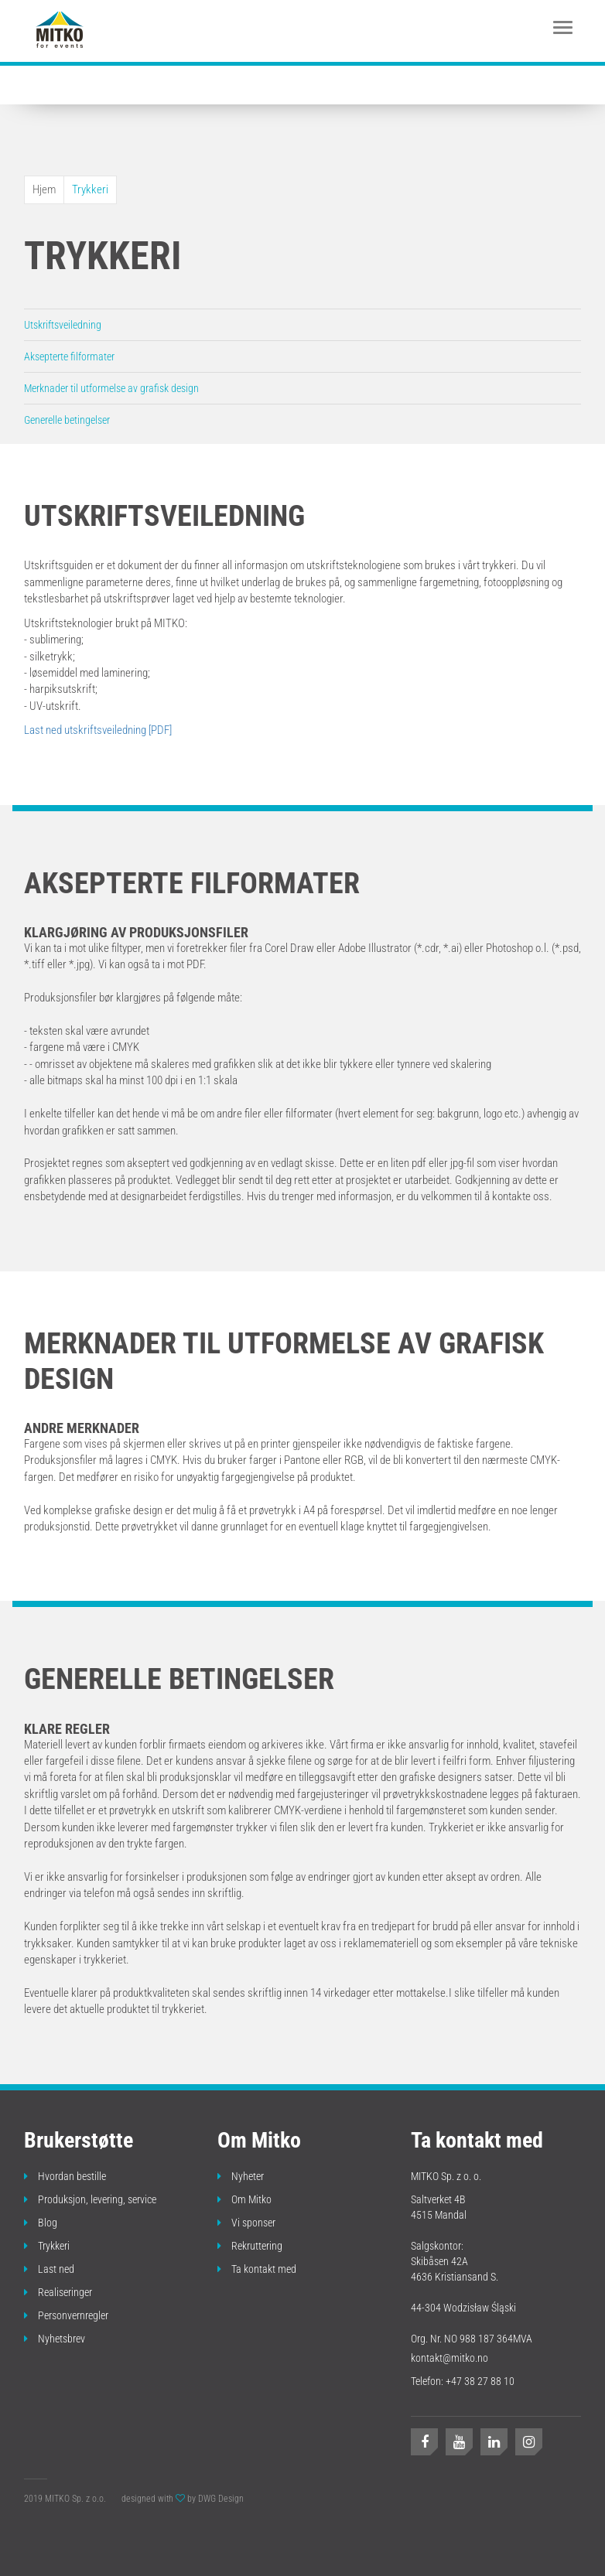 This screenshot has height=2576, width=605. Describe the element at coordinates (69, 356) in the screenshot. I see `Aksepterte filformater` at that location.